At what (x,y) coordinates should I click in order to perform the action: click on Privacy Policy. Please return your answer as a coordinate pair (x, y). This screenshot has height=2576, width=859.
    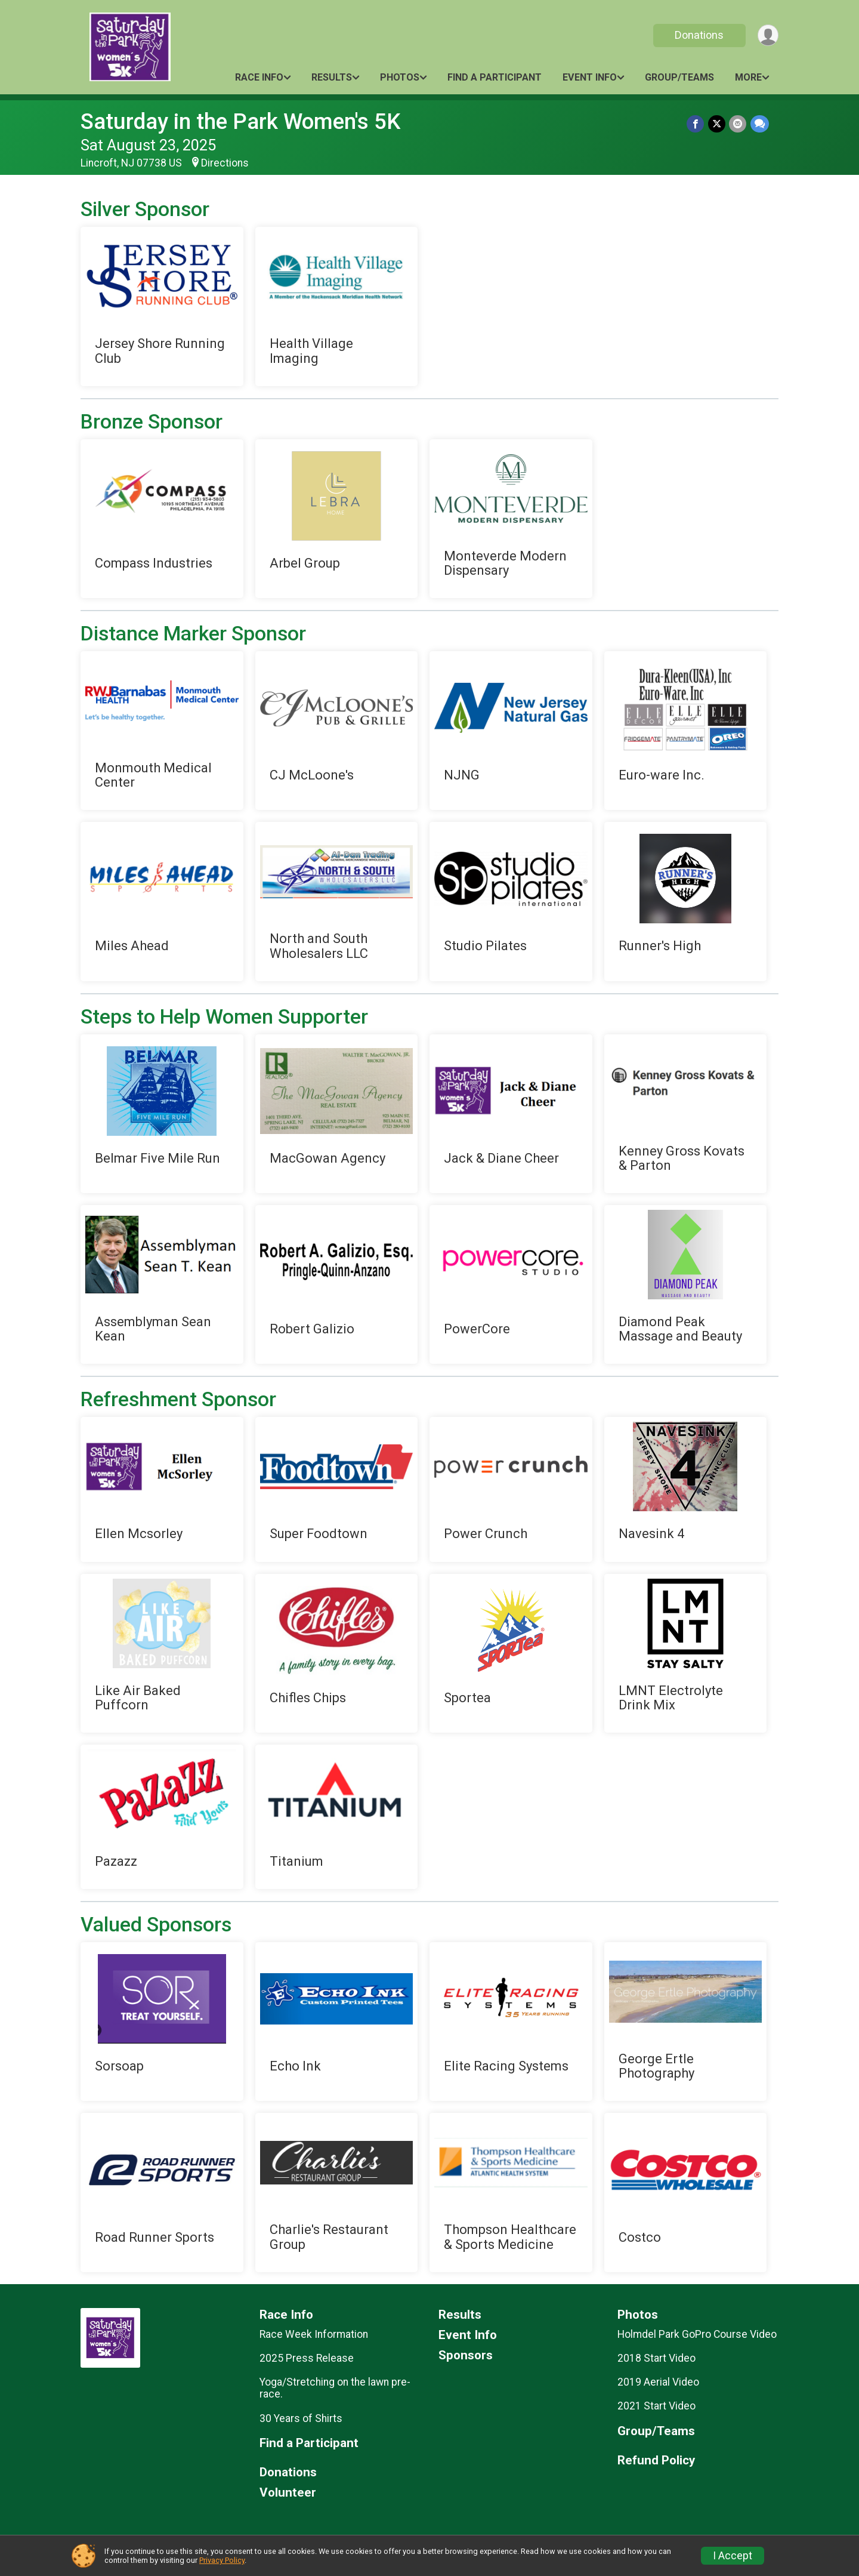
    Looking at the image, I should click on (222, 2560).